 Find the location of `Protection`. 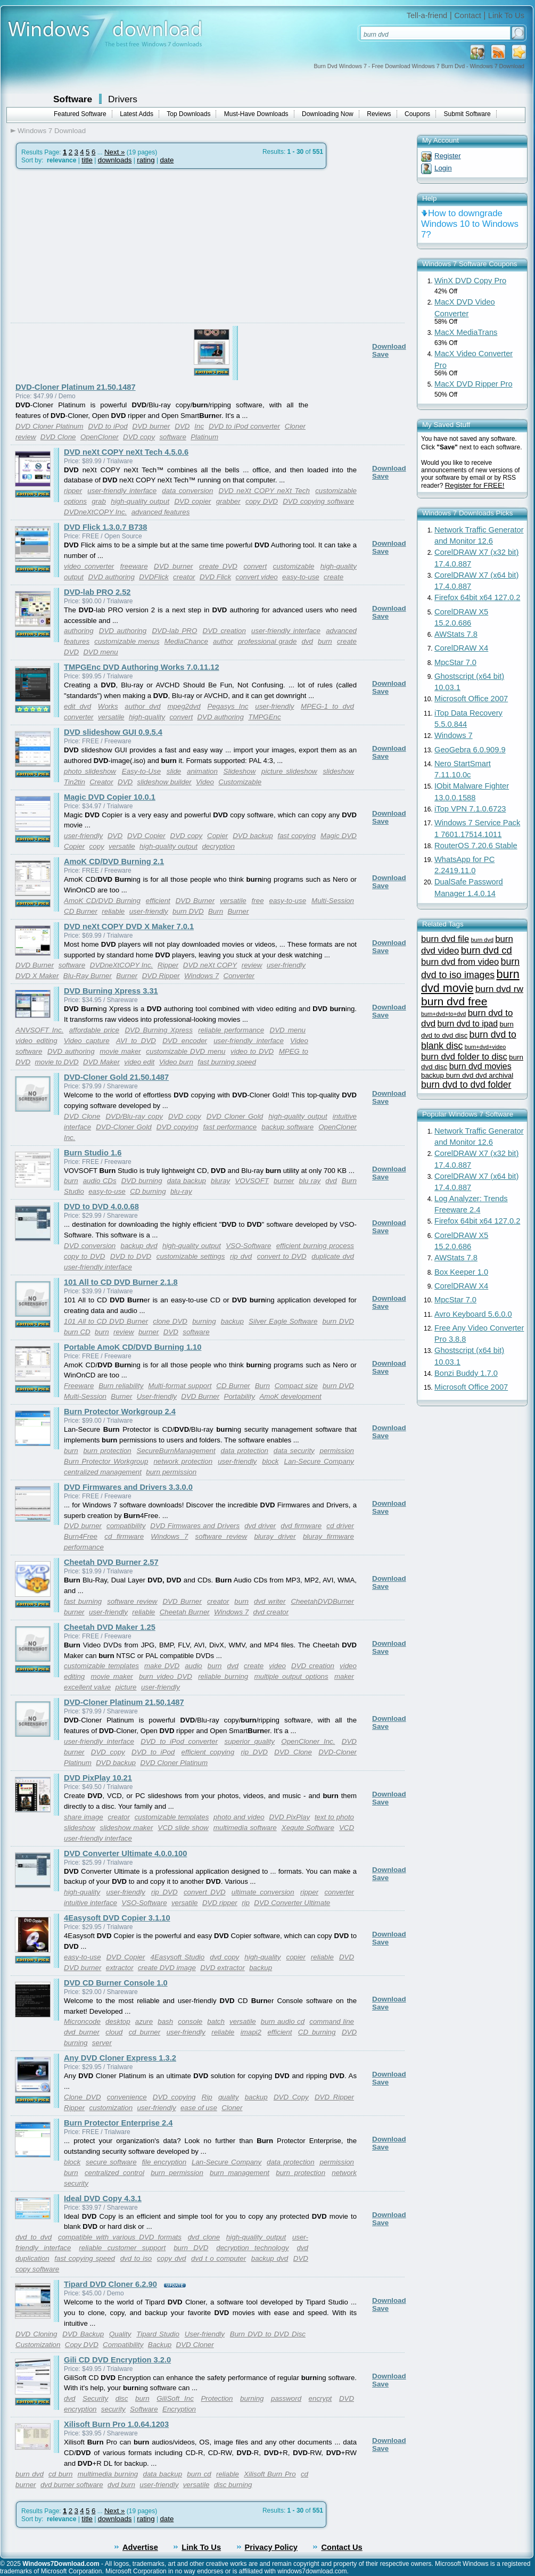

Protection is located at coordinates (217, 2398).